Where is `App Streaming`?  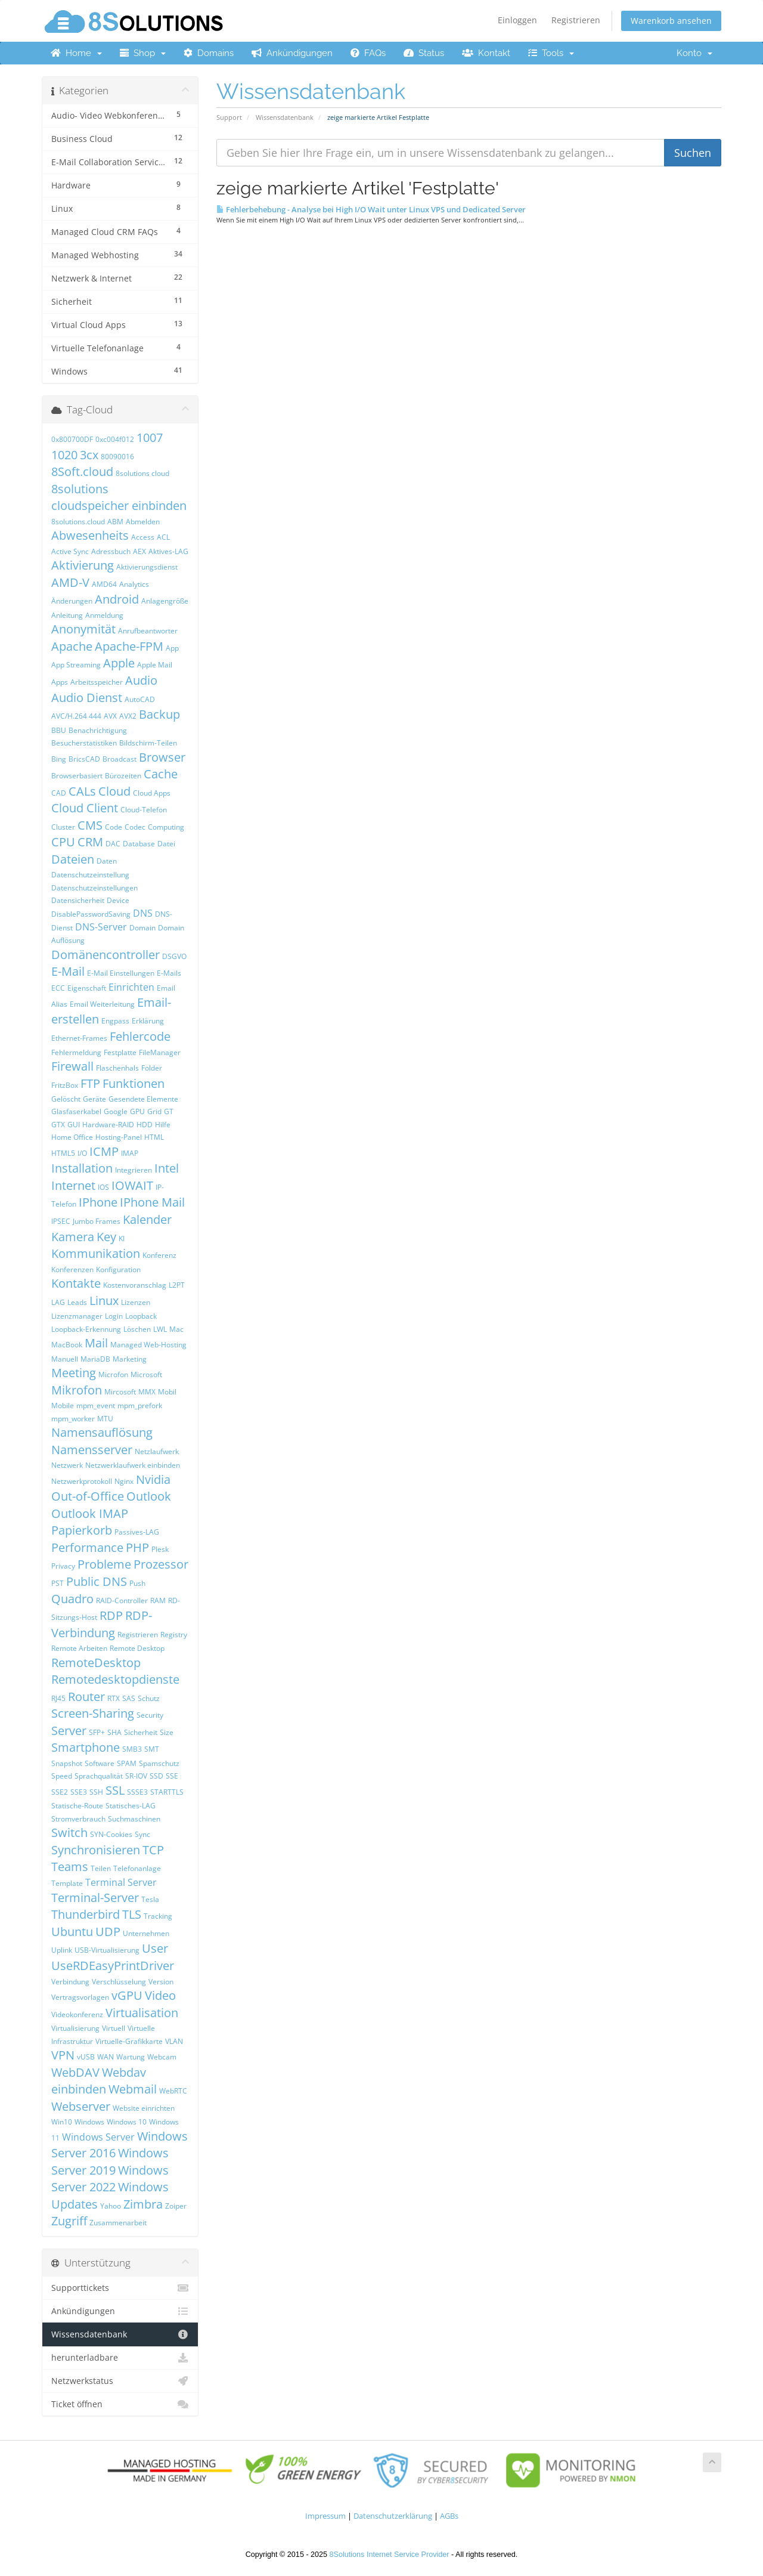
App Streaming is located at coordinates (76, 665).